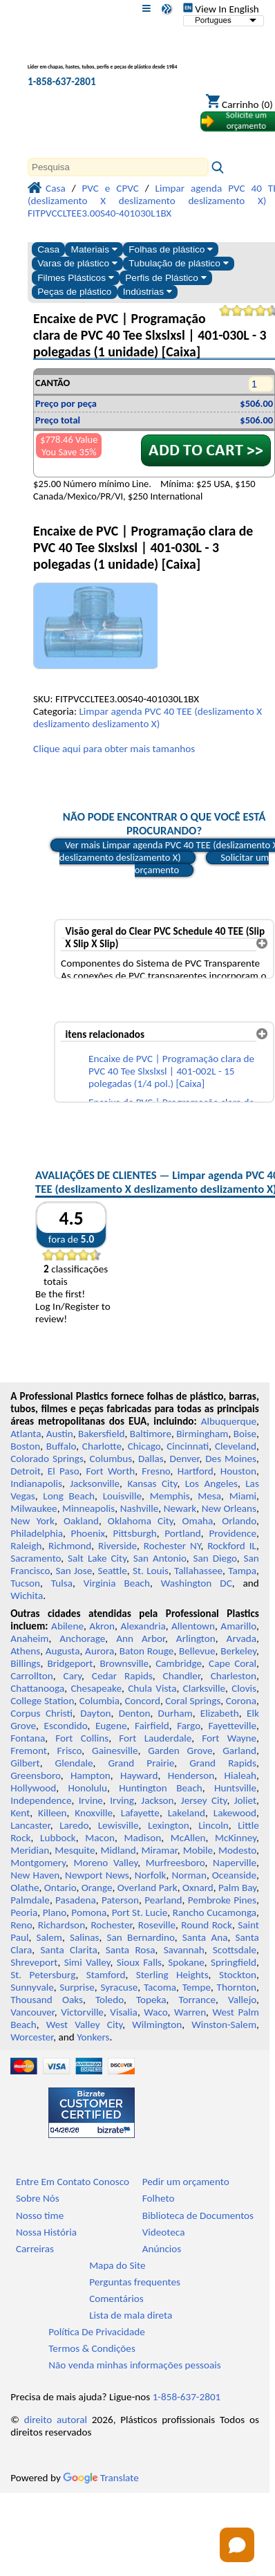 Image resolution: width=275 pixels, height=2576 pixels. What do you see at coordinates (181, 1676) in the screenshot?
I see `Chandler` at bounding box center [181, 1676].